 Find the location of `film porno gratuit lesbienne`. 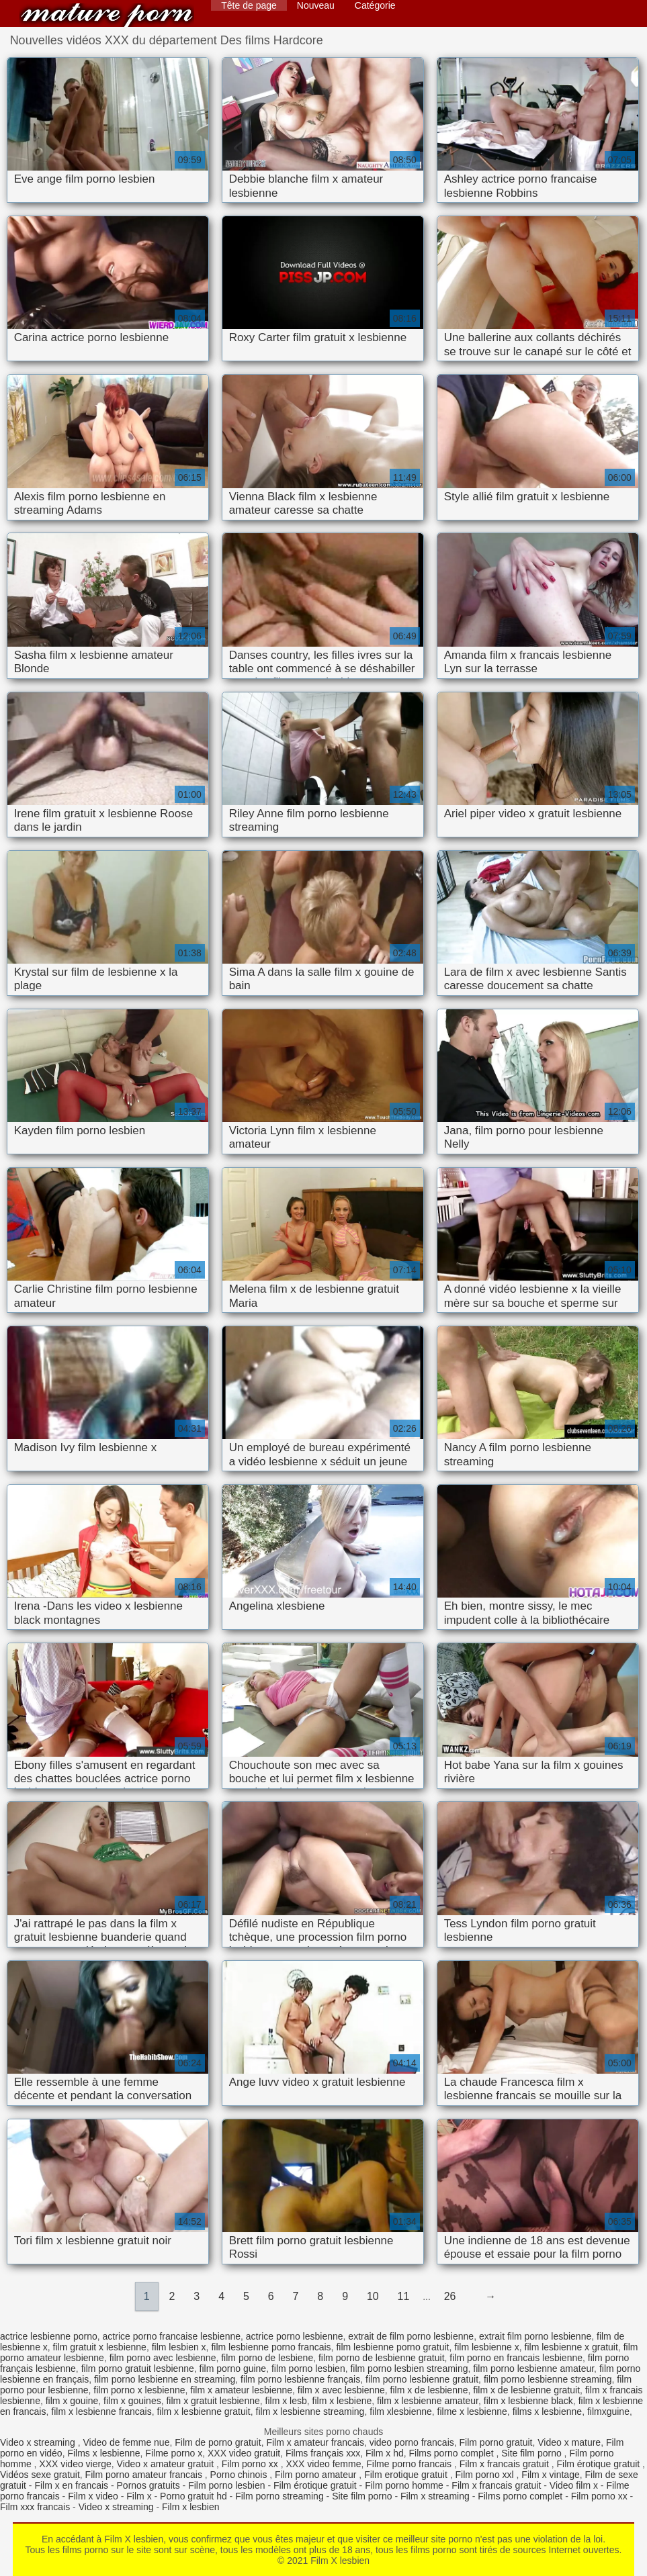

film porno gratuit lesbienne is located at coordinates (137, 2368).